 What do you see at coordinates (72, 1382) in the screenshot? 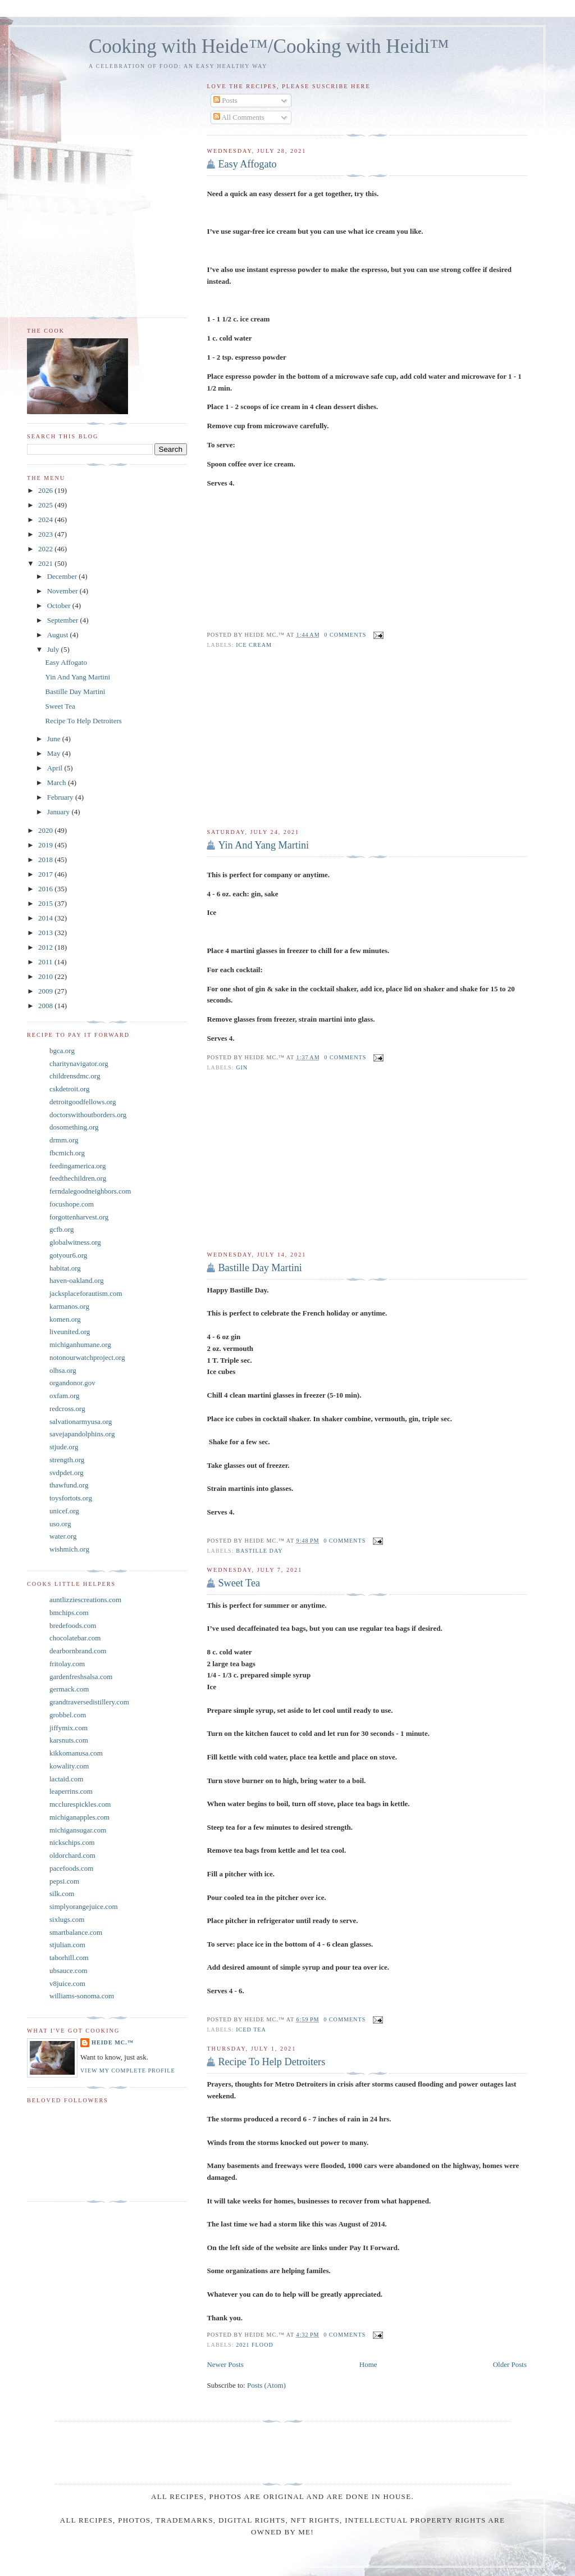
I see `organdonor.gov` at bounding box center [72, 1382].